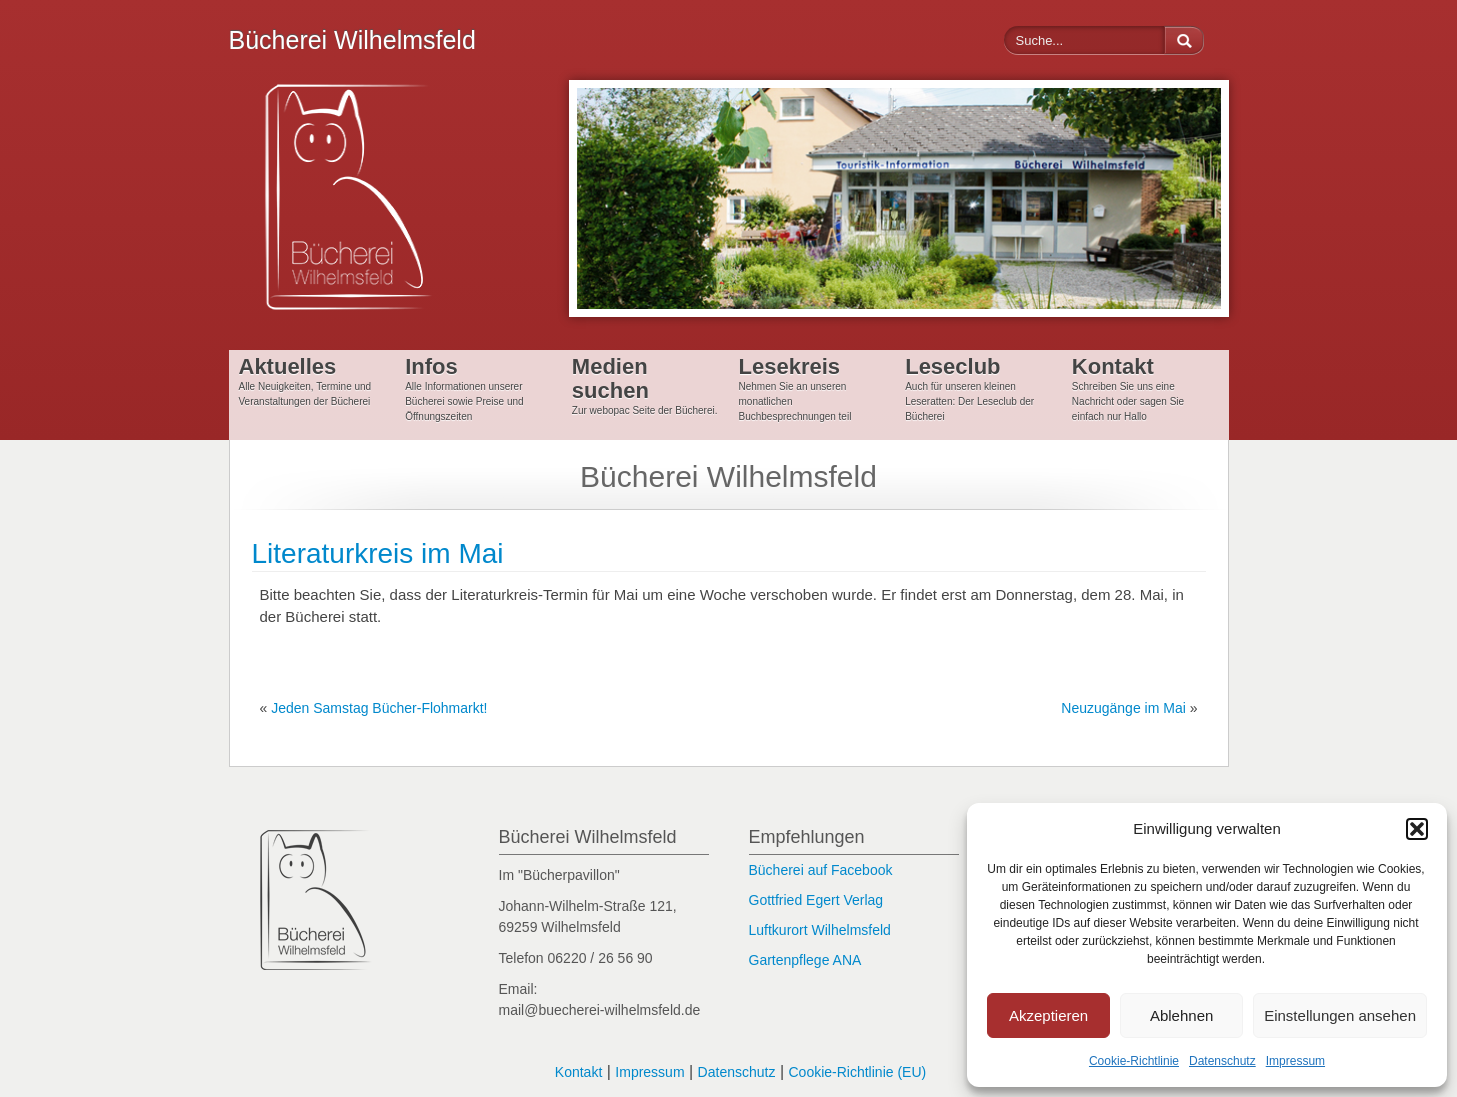  What do you see at coordinates (816, 900) in the screenshot?
I see `Gottfried Egert Verlag` at bounding box center [816, 900].